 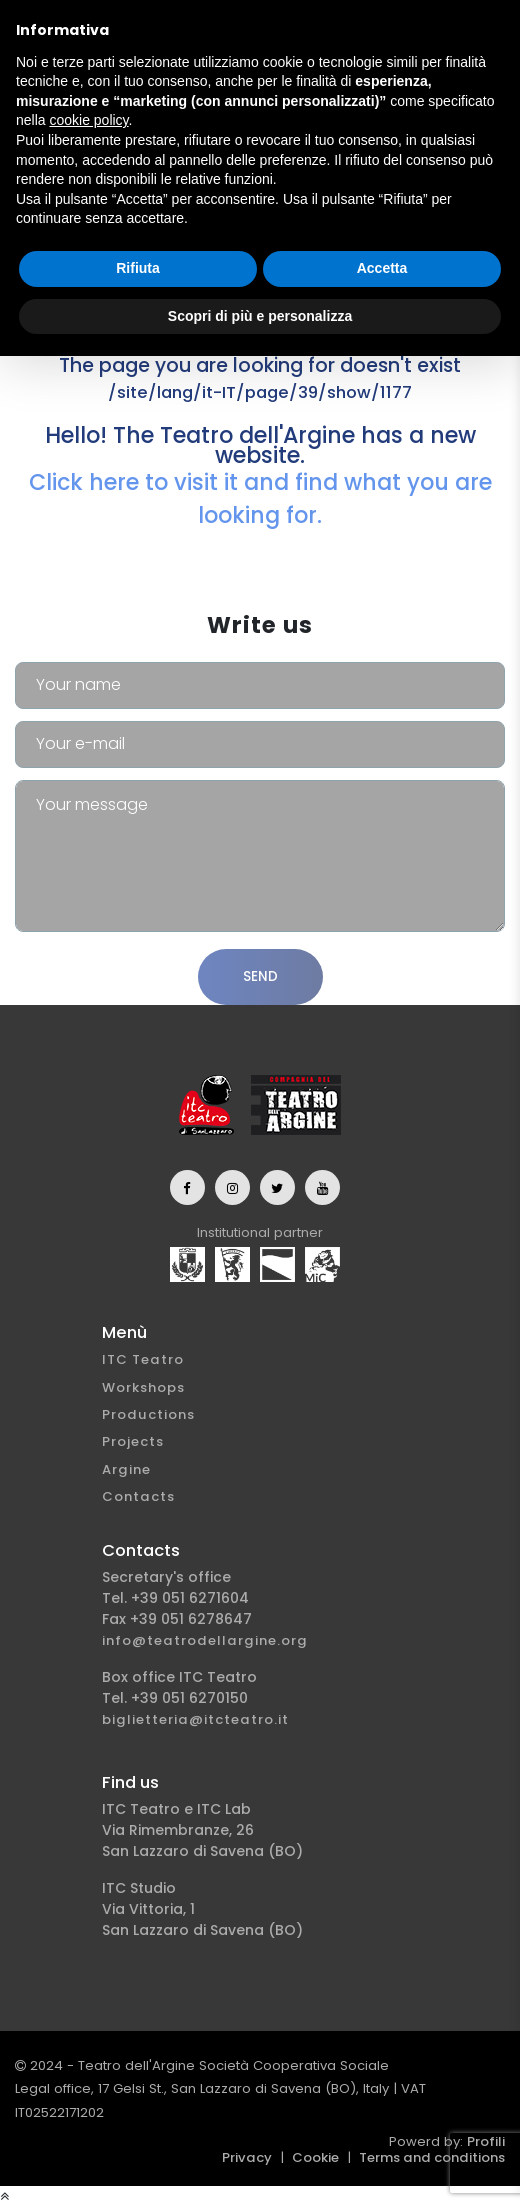 What do you see at coordinates (126, 1469) in the screenshot?
I see `Argine` at bounding box center [126, 1469].